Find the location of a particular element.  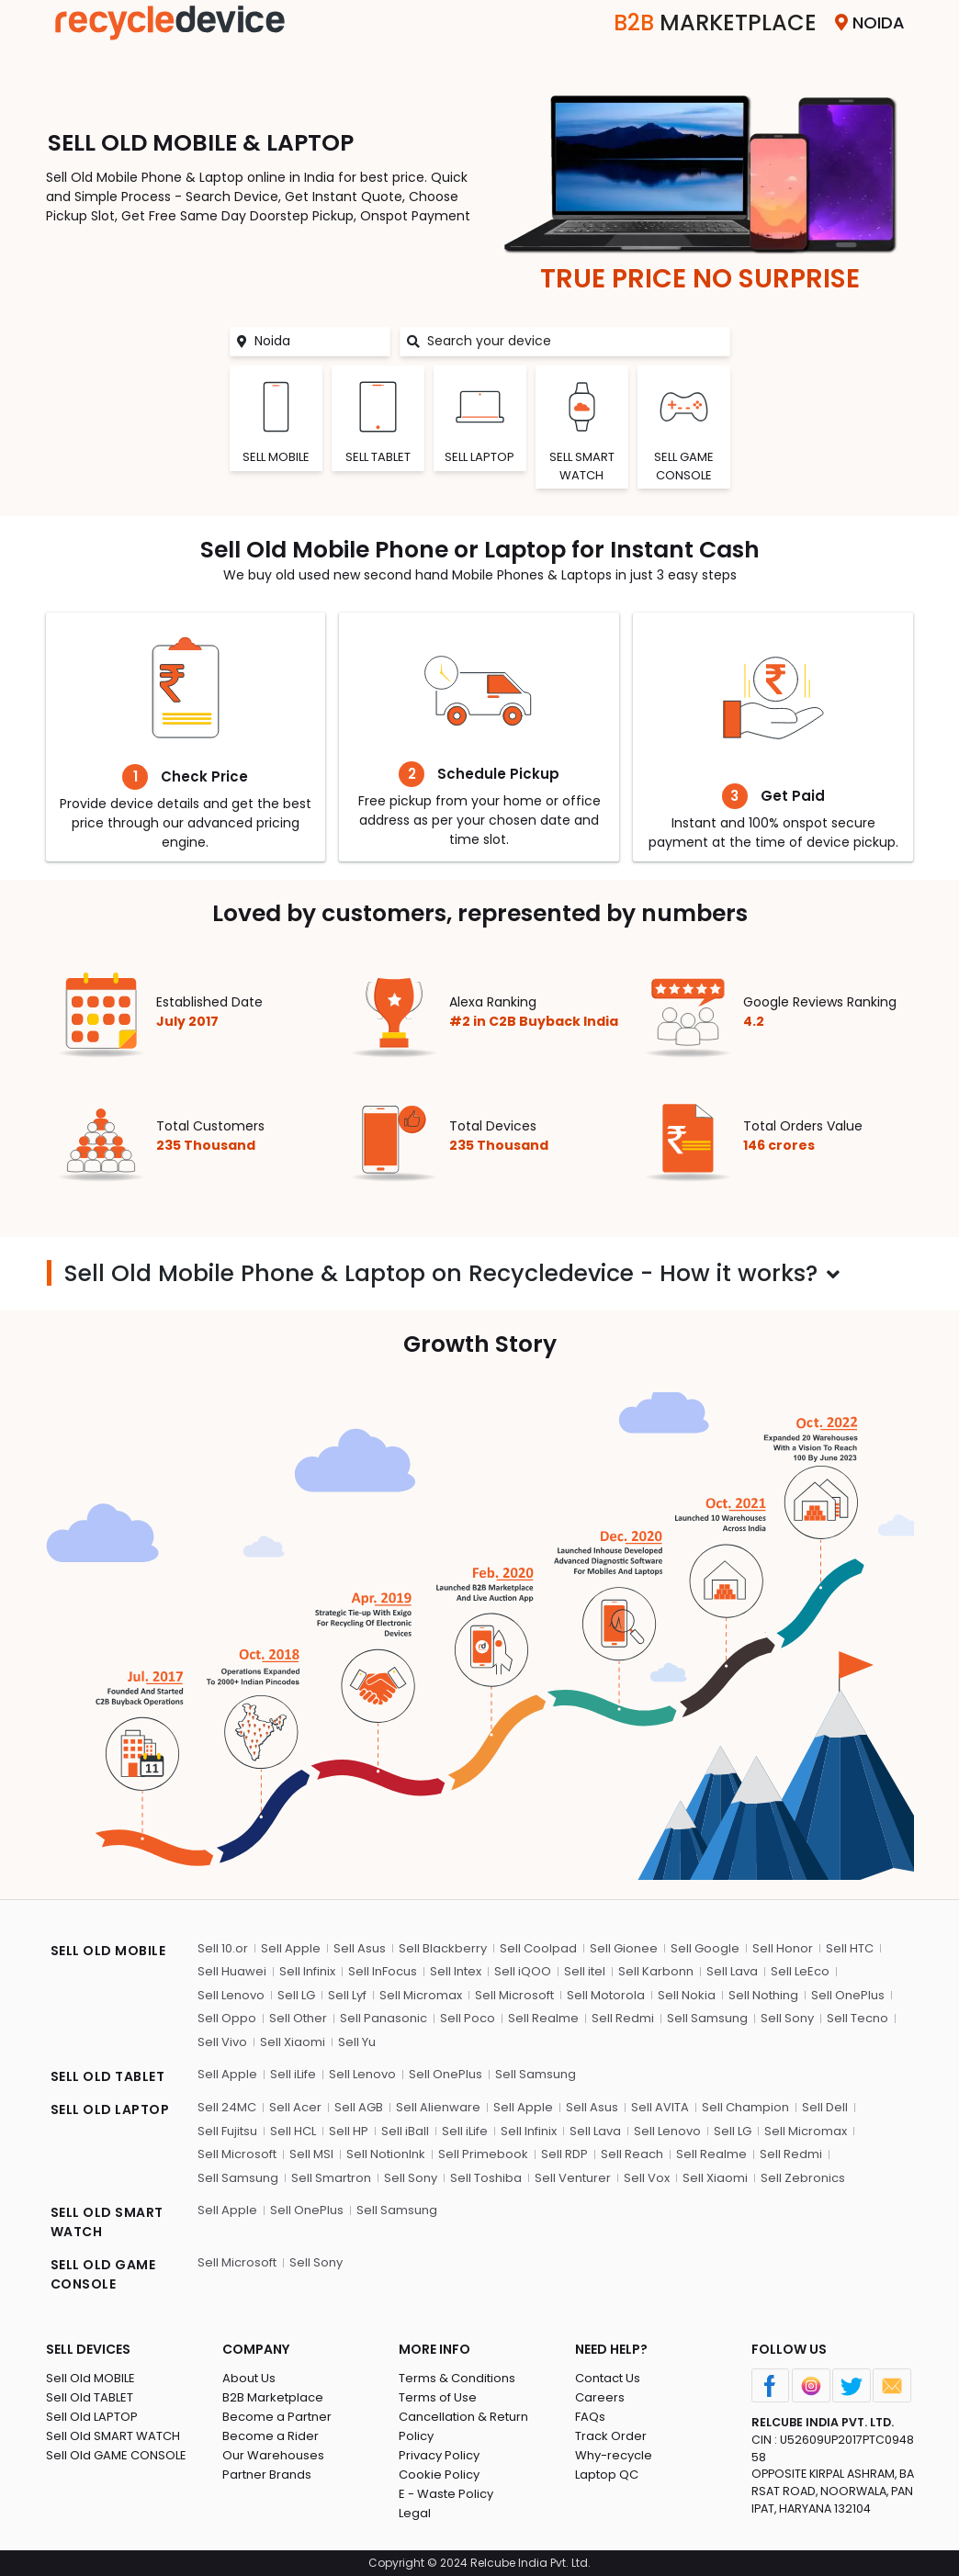

Sell Tecno is located at coordinates (857, 2018).